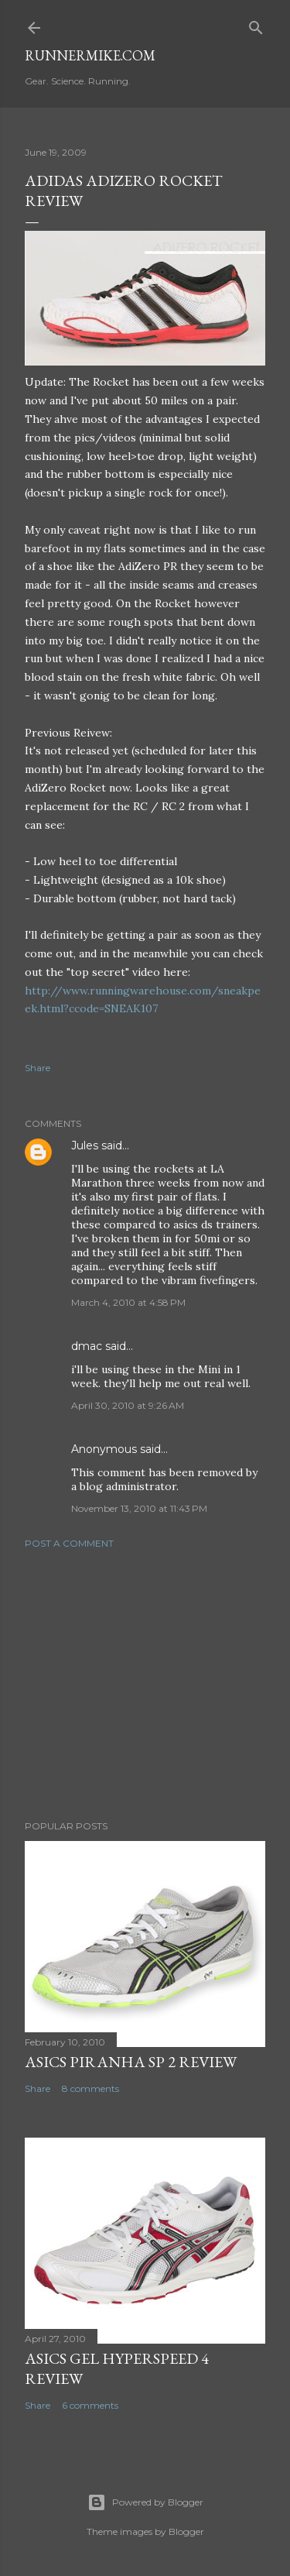 This screenshot has width=290, height=2576. I want to click on runnermike.com, so click(90, 55).